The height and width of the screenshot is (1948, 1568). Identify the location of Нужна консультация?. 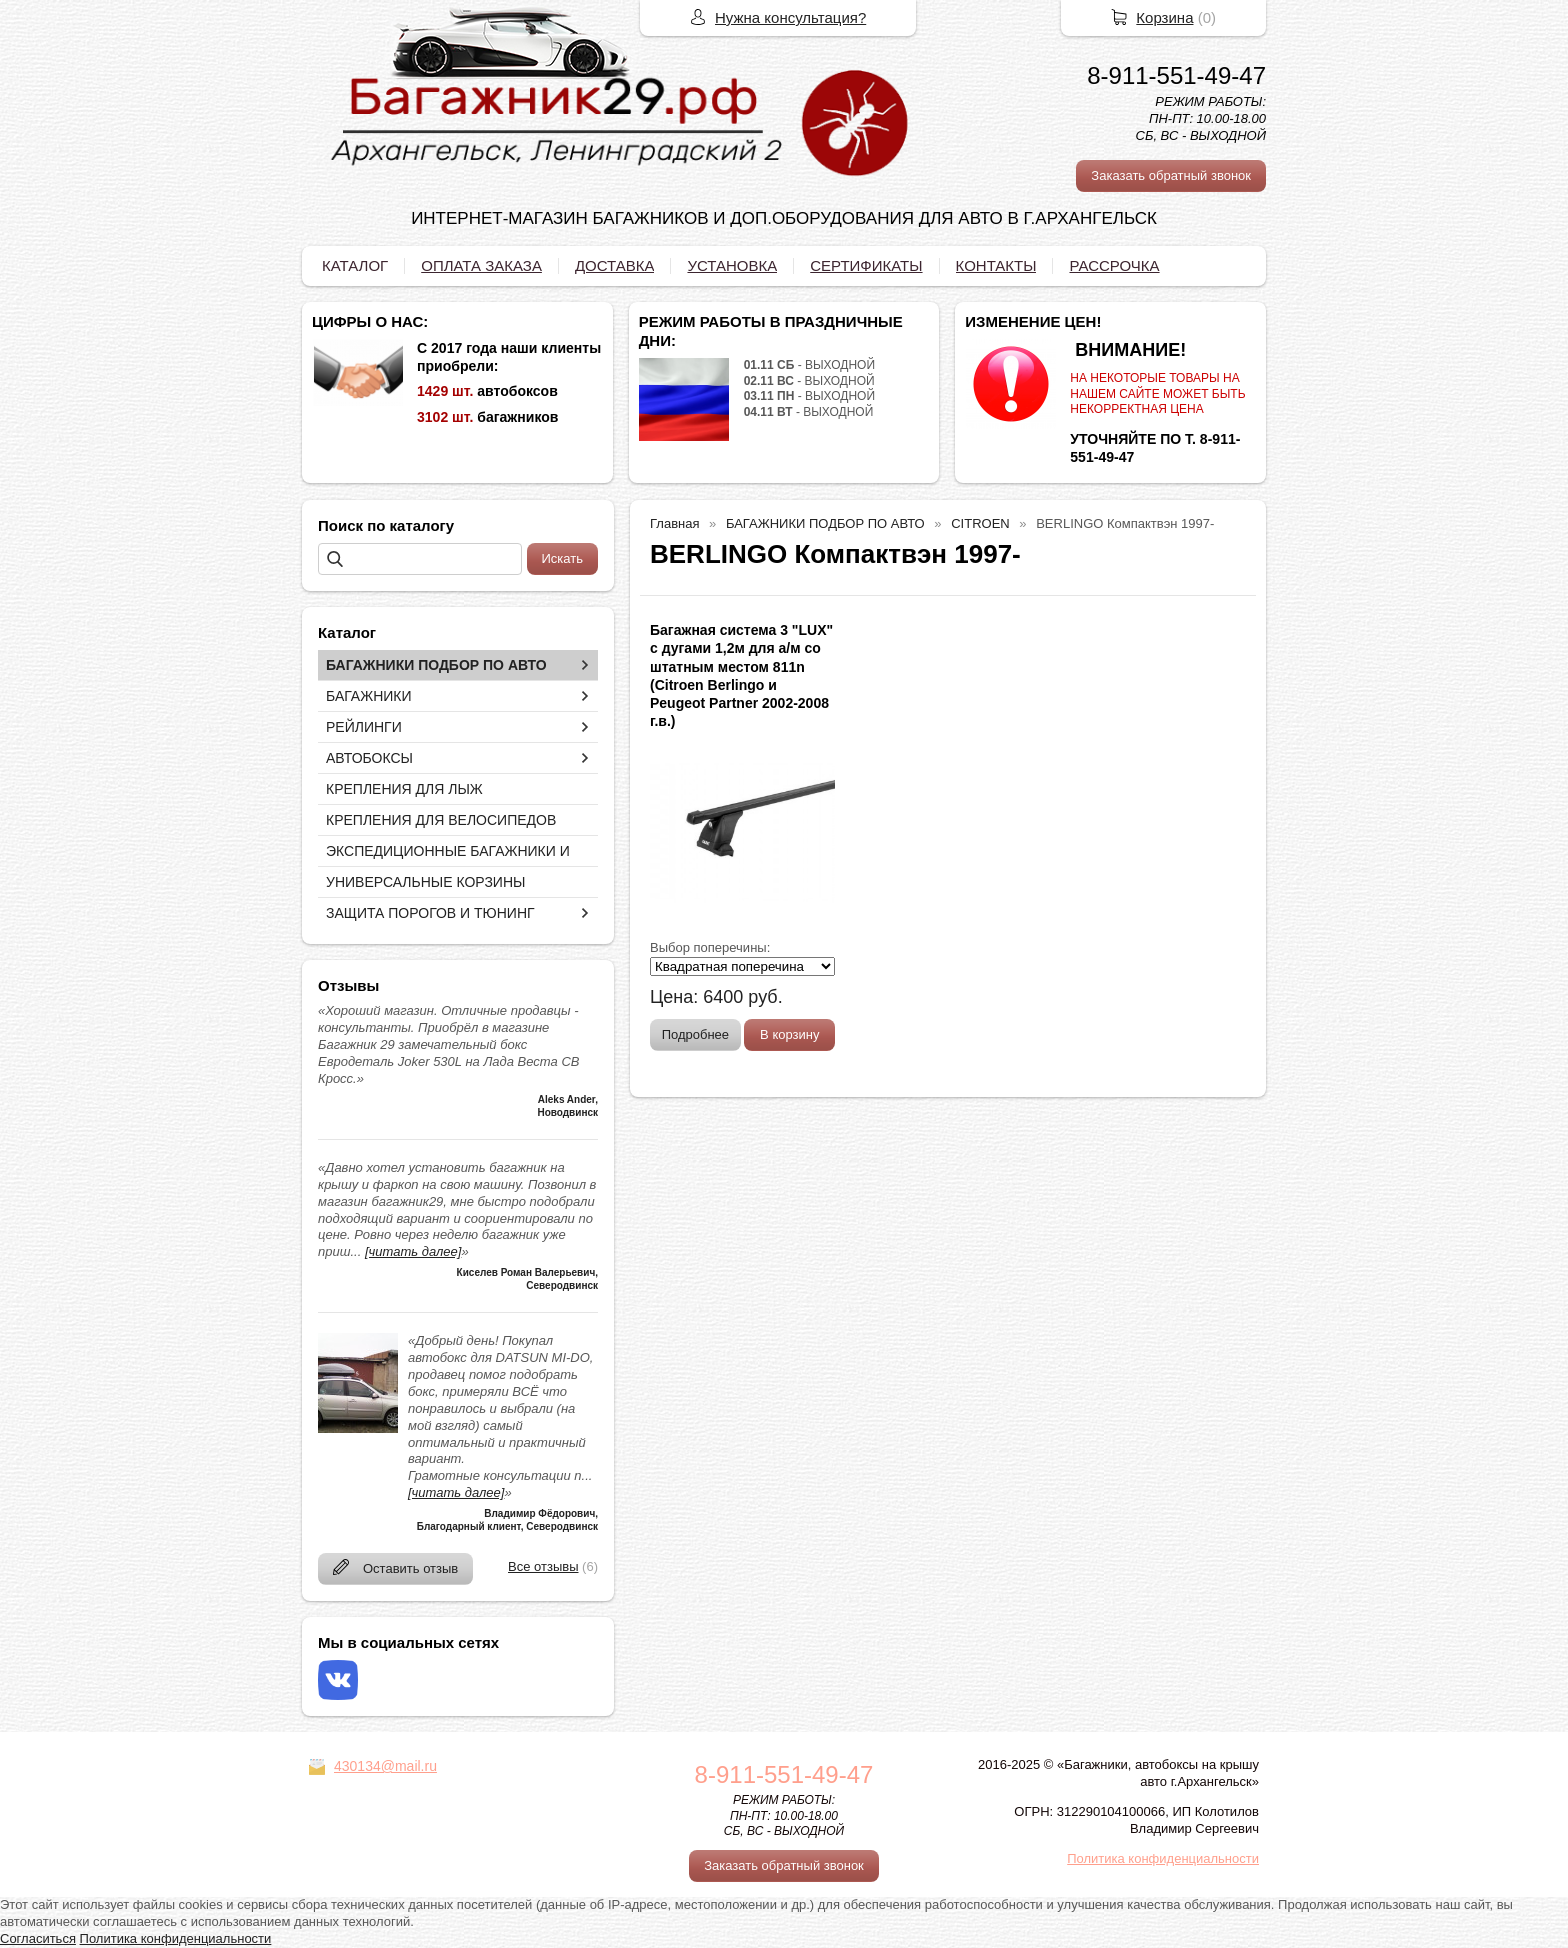
(790, 17).